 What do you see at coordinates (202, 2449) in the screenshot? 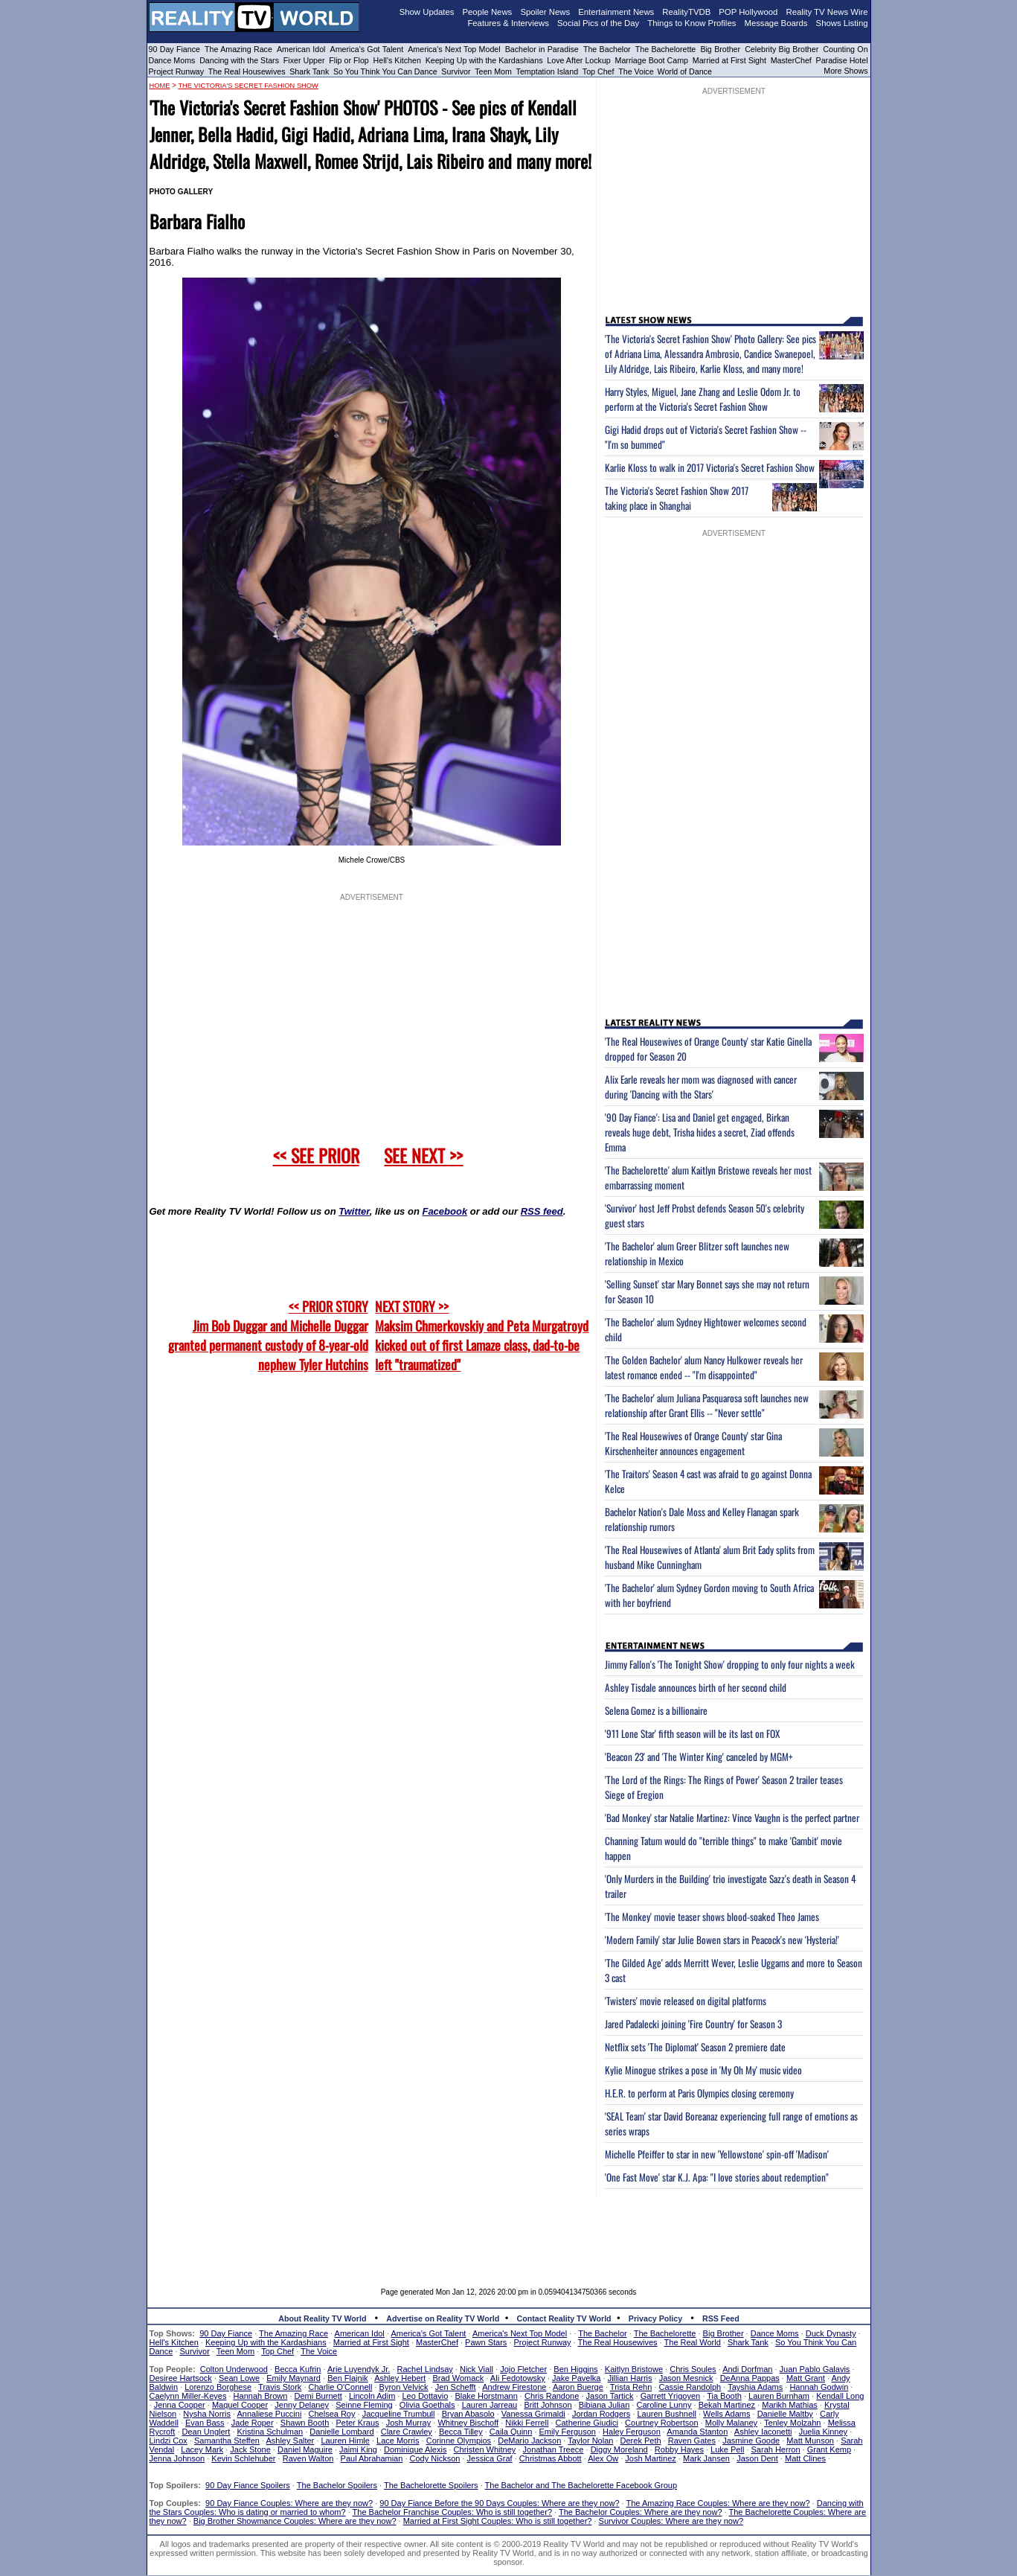
I see `Lacey Mark` at bounding box center [202, 2449].